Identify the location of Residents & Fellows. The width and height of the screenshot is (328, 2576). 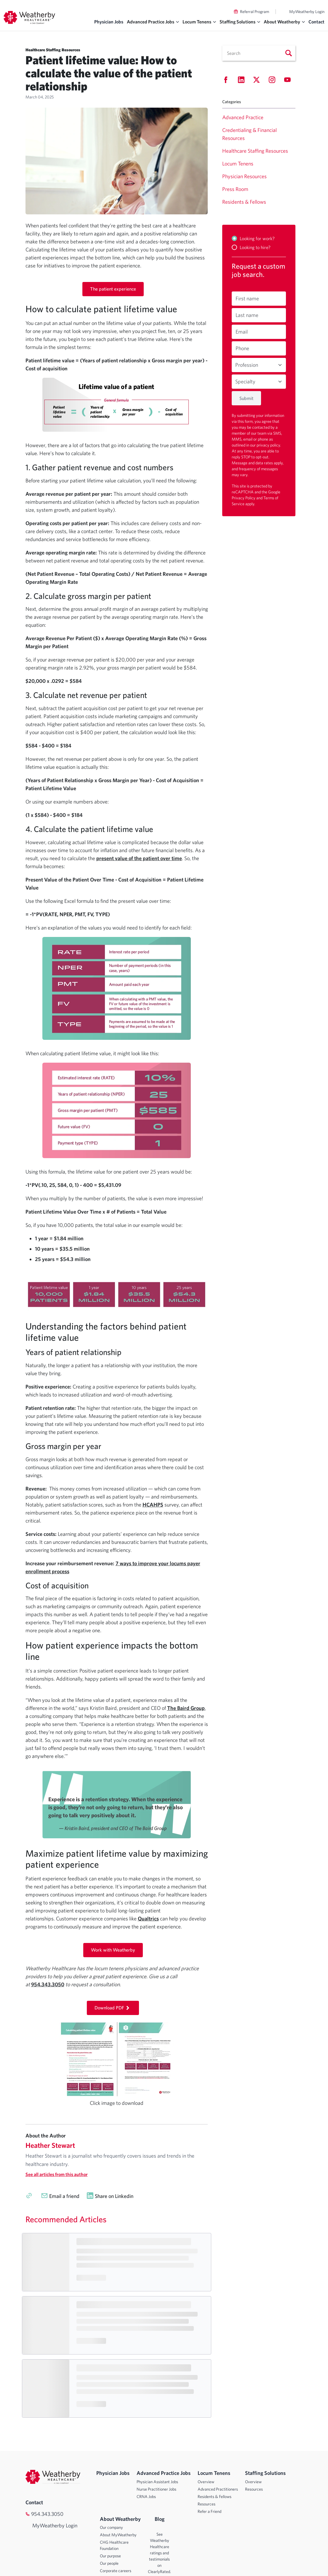
(244, 202).